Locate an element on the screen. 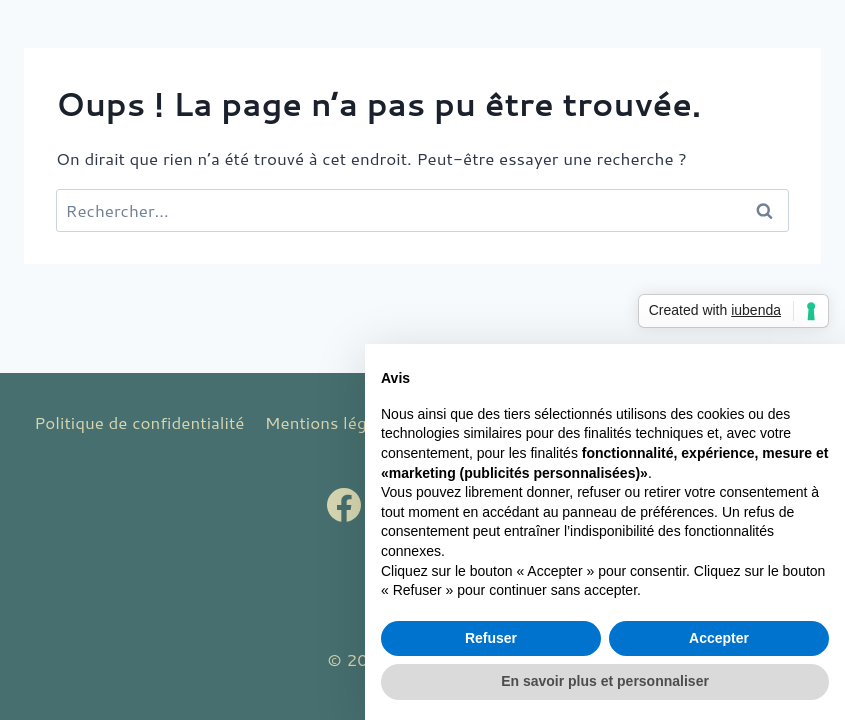  Politique de confidentialité is located at coordinates (139, 422).